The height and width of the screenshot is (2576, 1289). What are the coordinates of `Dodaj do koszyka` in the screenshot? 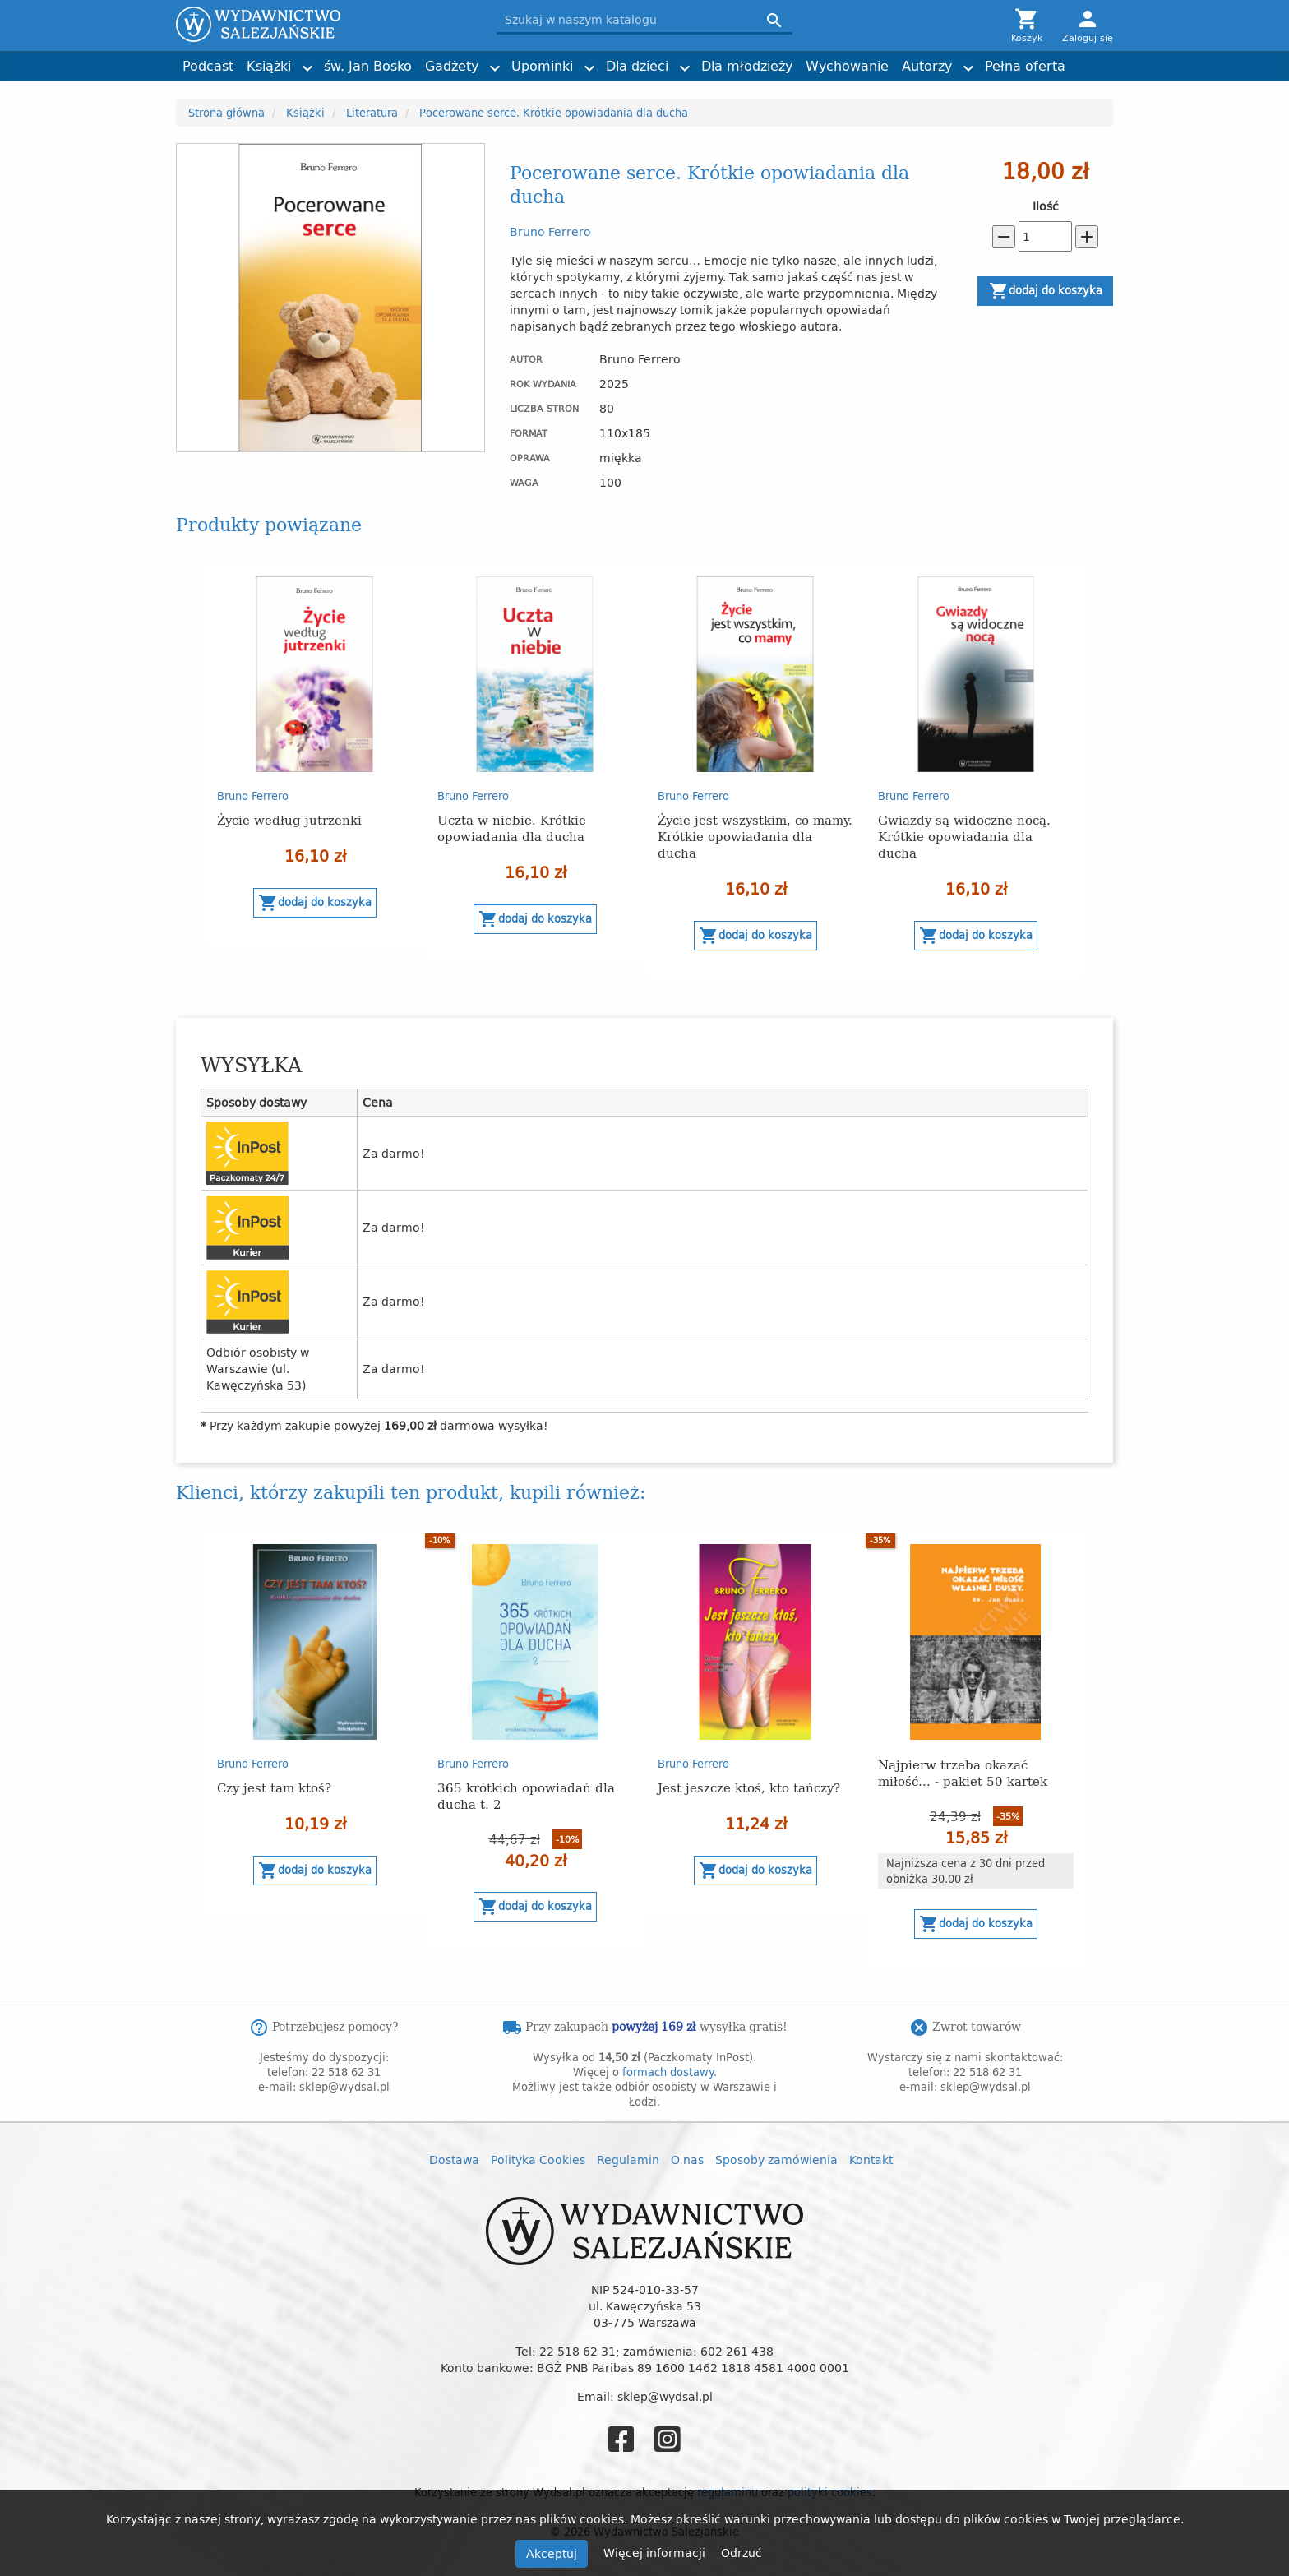 It's located at (1045, 291).